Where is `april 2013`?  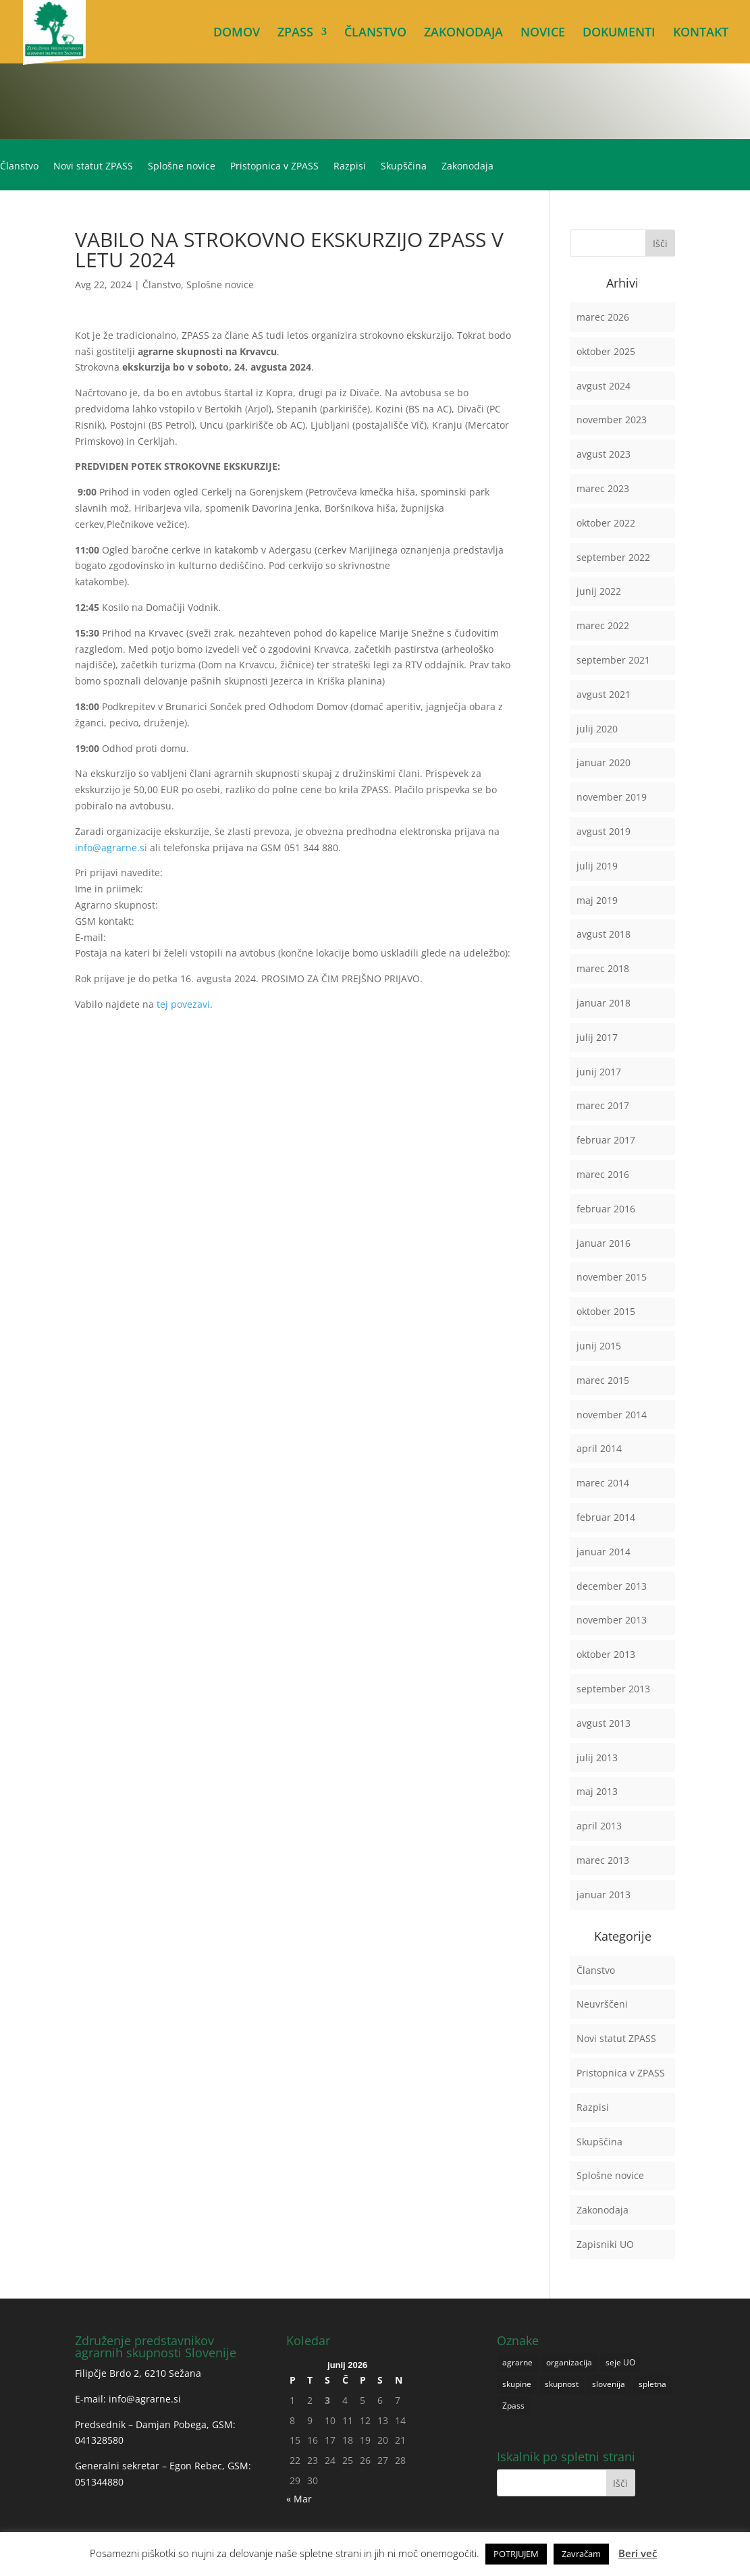 april 2013 is located at coordinates (599, 1825).